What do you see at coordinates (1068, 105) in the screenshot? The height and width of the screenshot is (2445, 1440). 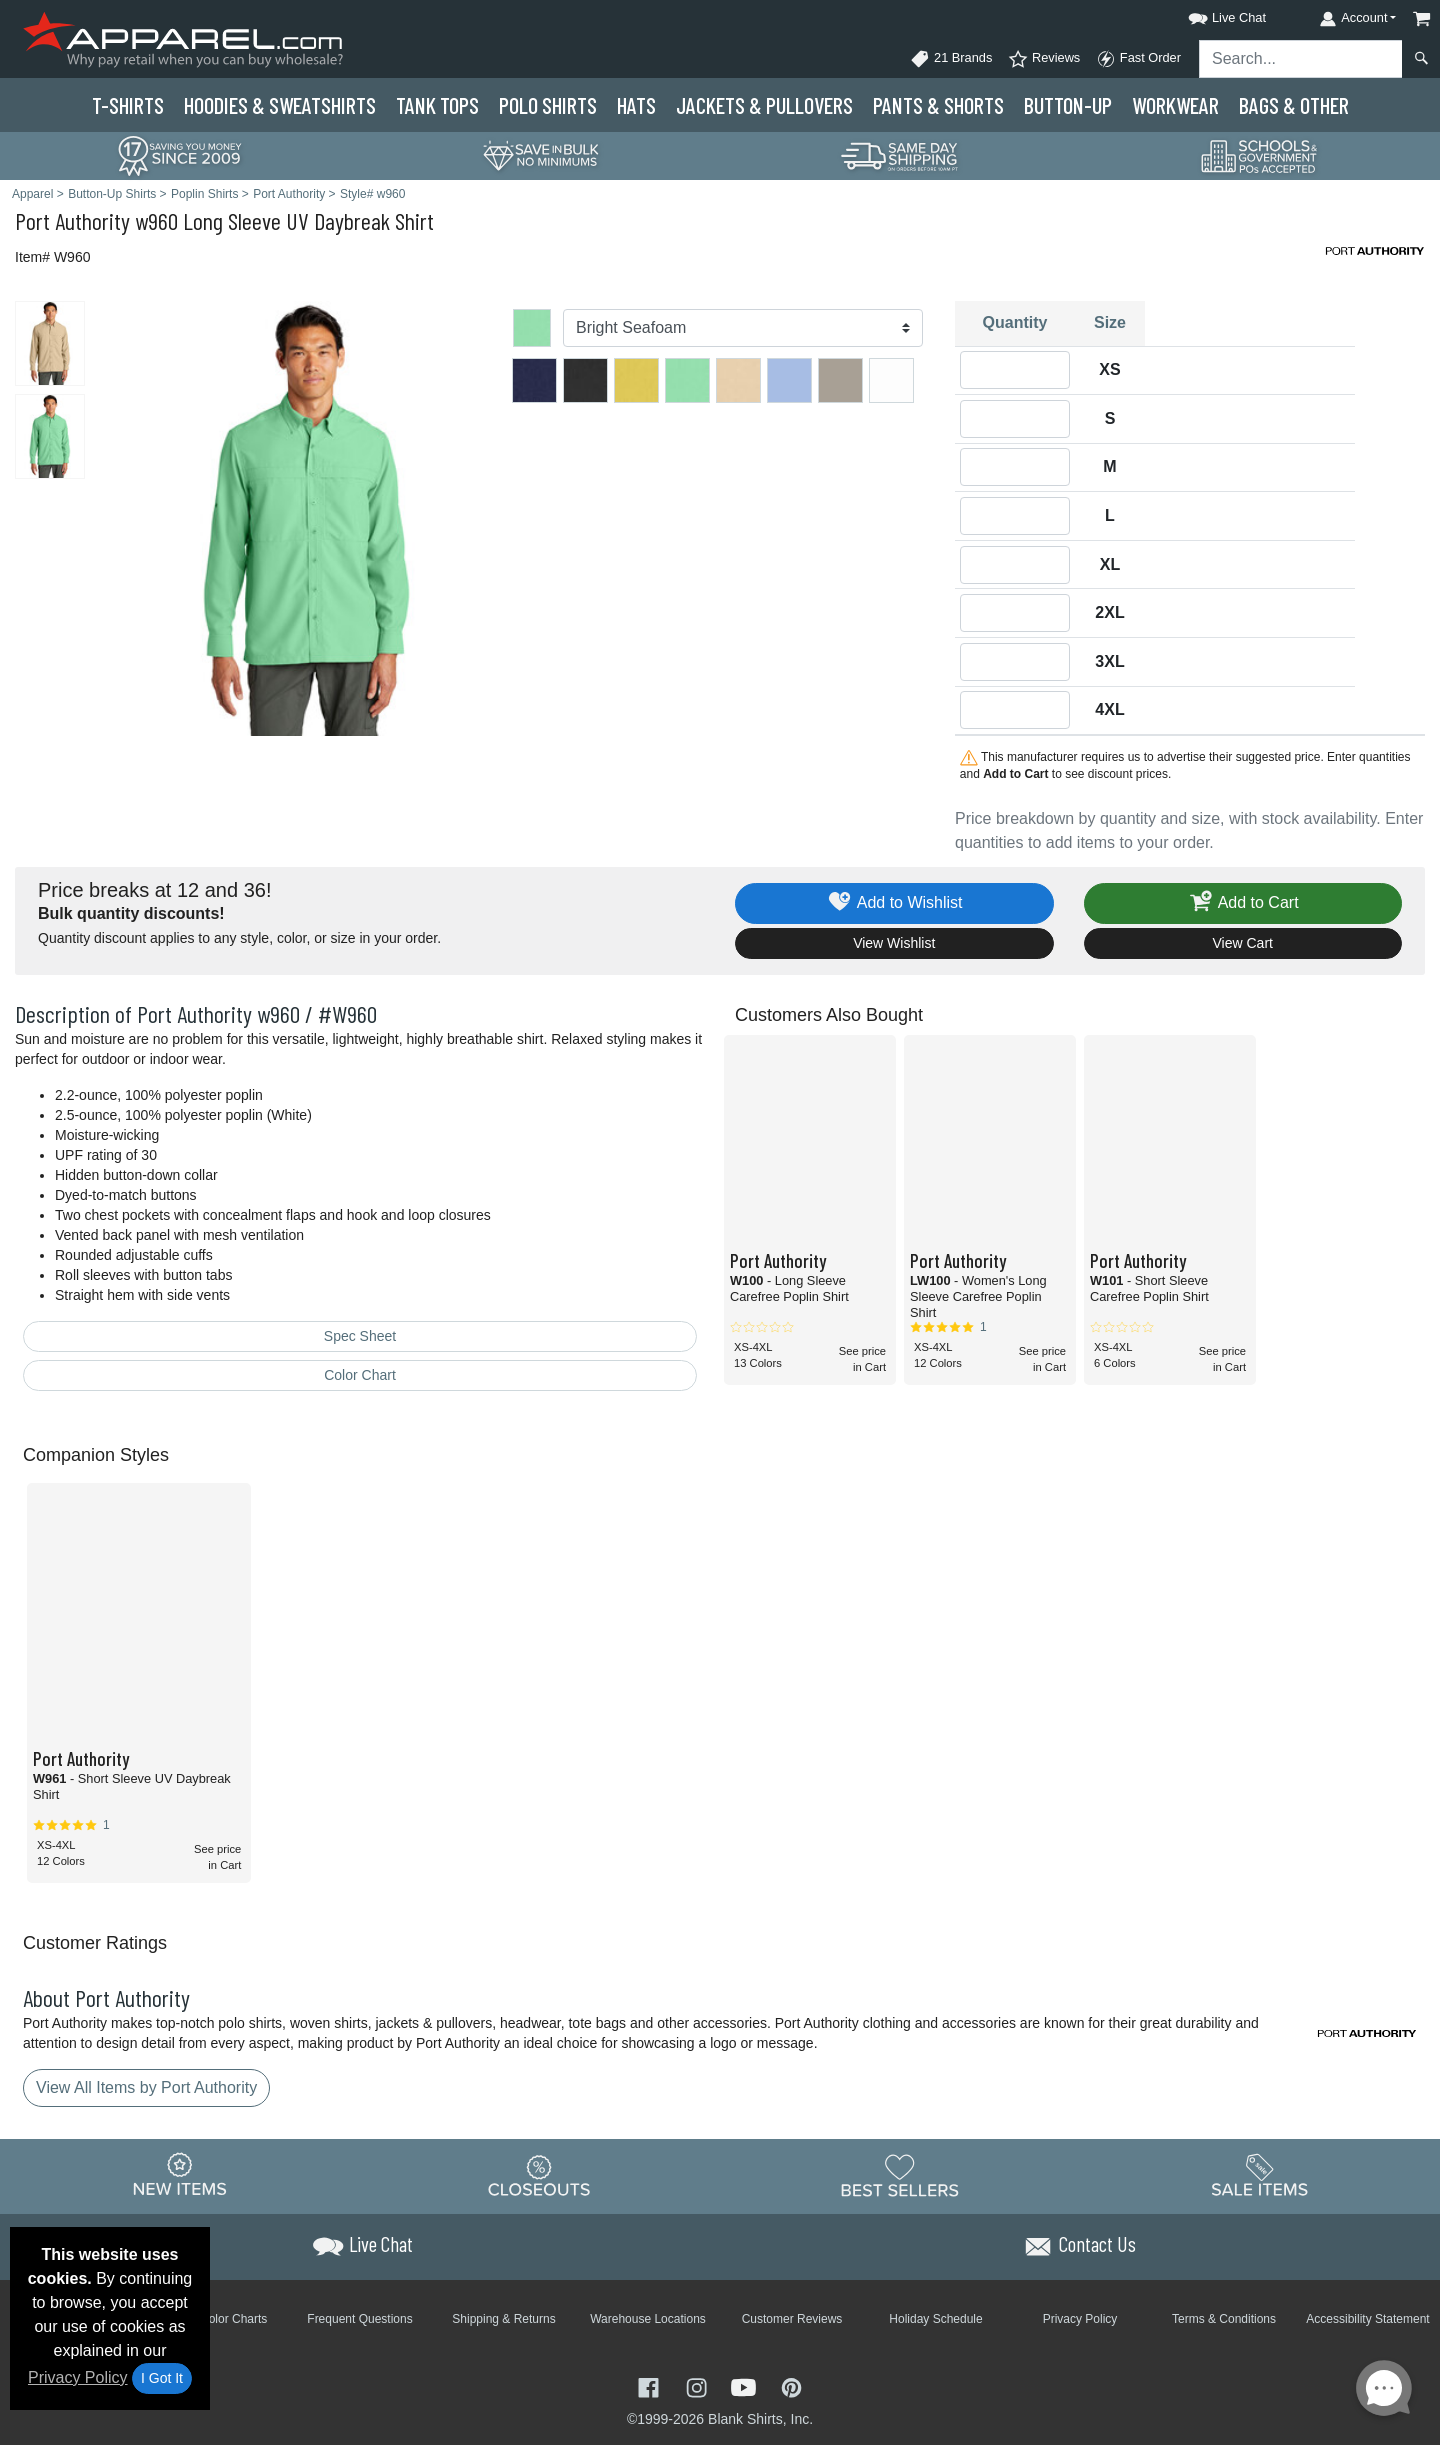 I see `Button-Up` at bounding box center [1068, 105].